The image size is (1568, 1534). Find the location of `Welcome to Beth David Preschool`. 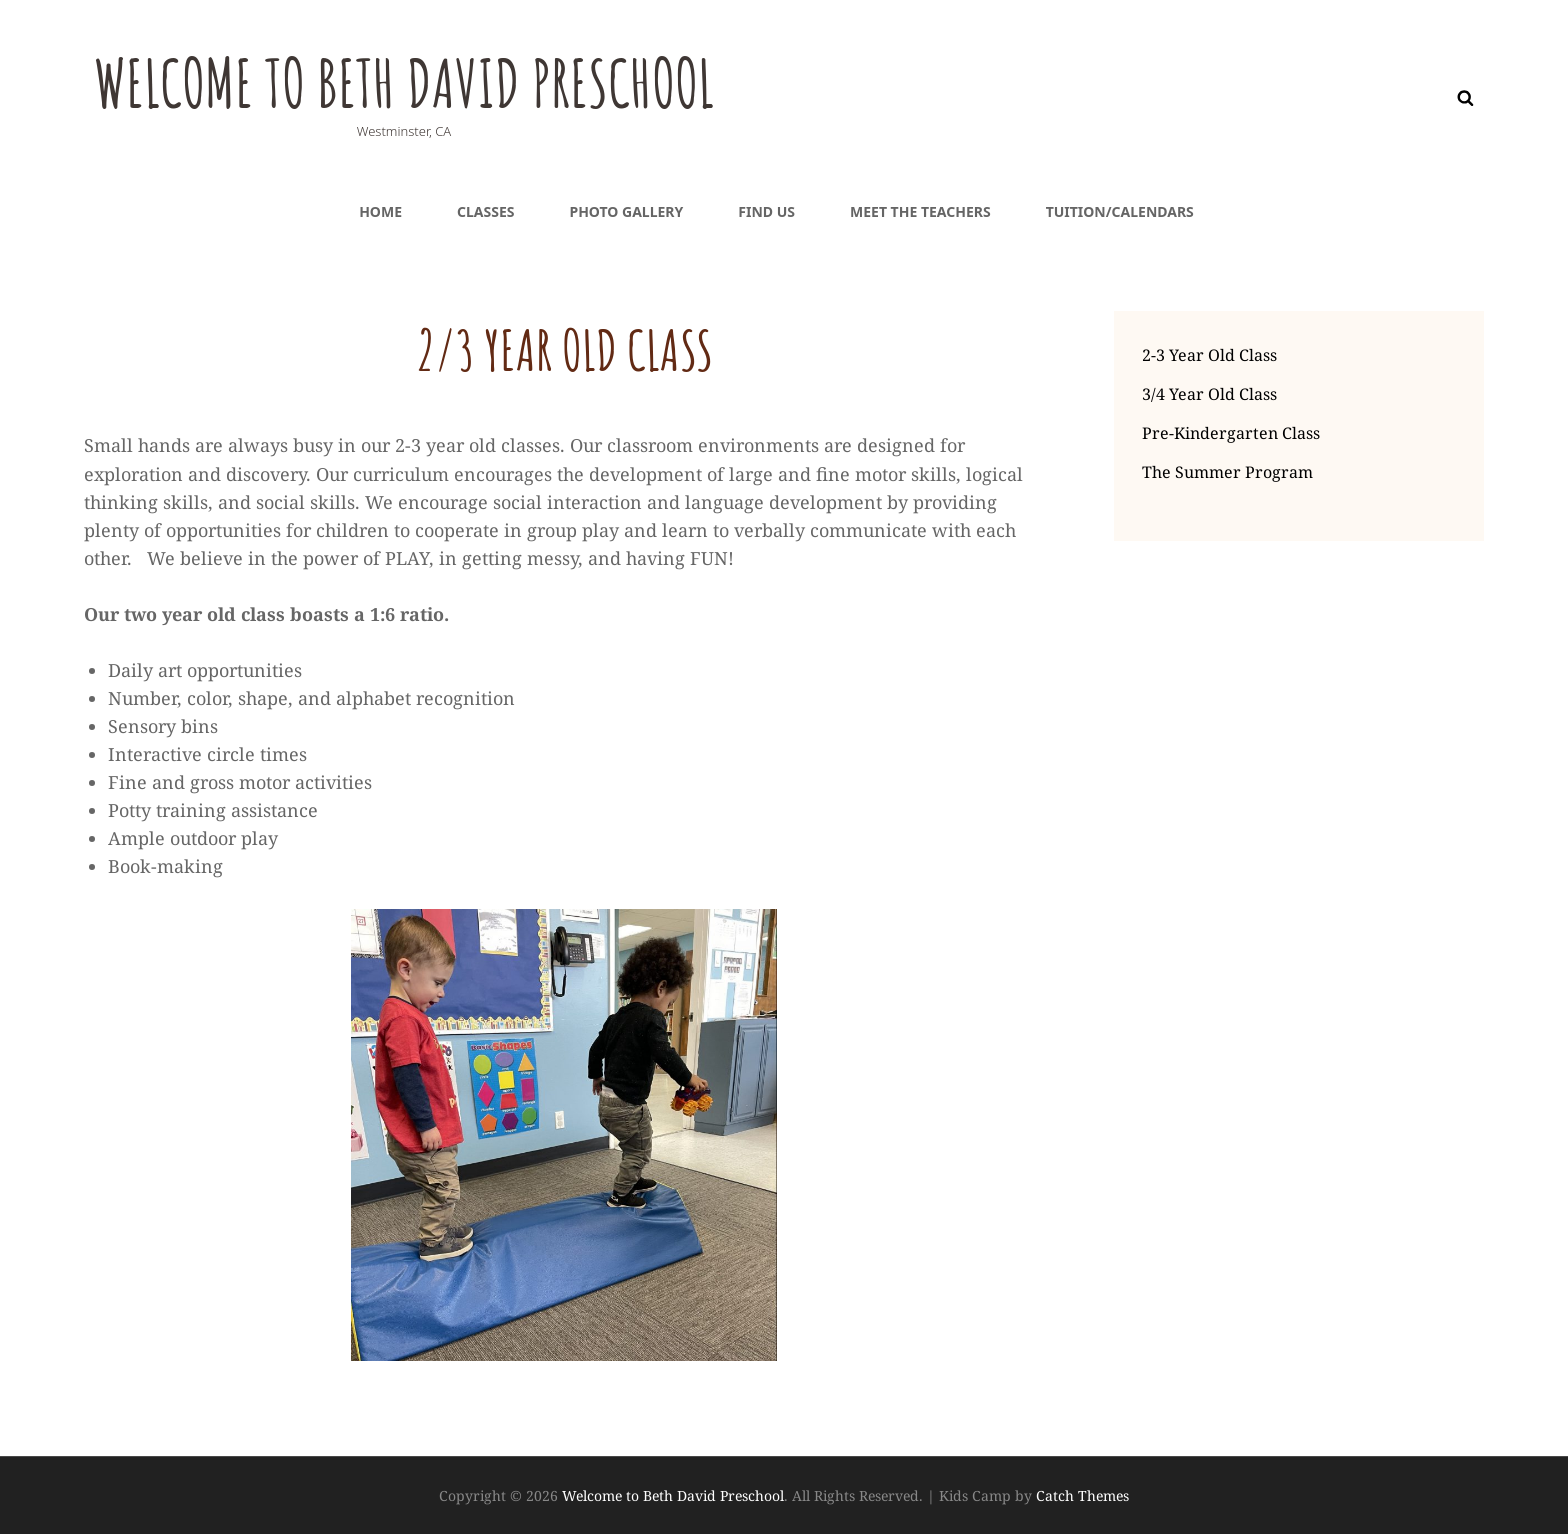

Welcome to Beth David Preschool is located at coordinates (427, 81).